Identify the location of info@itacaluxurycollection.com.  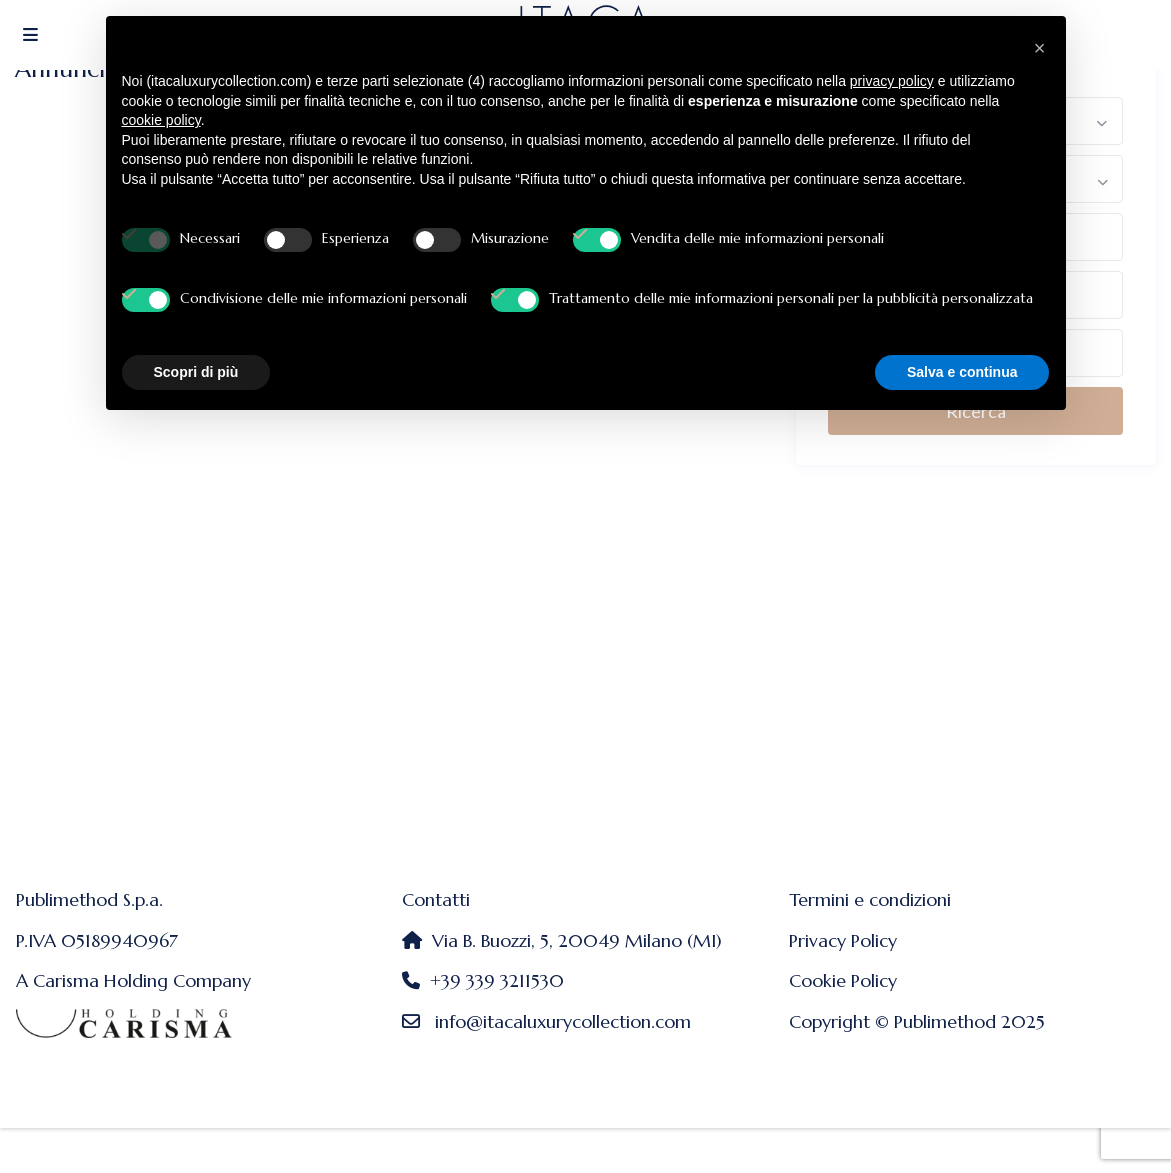
(563, 1021).